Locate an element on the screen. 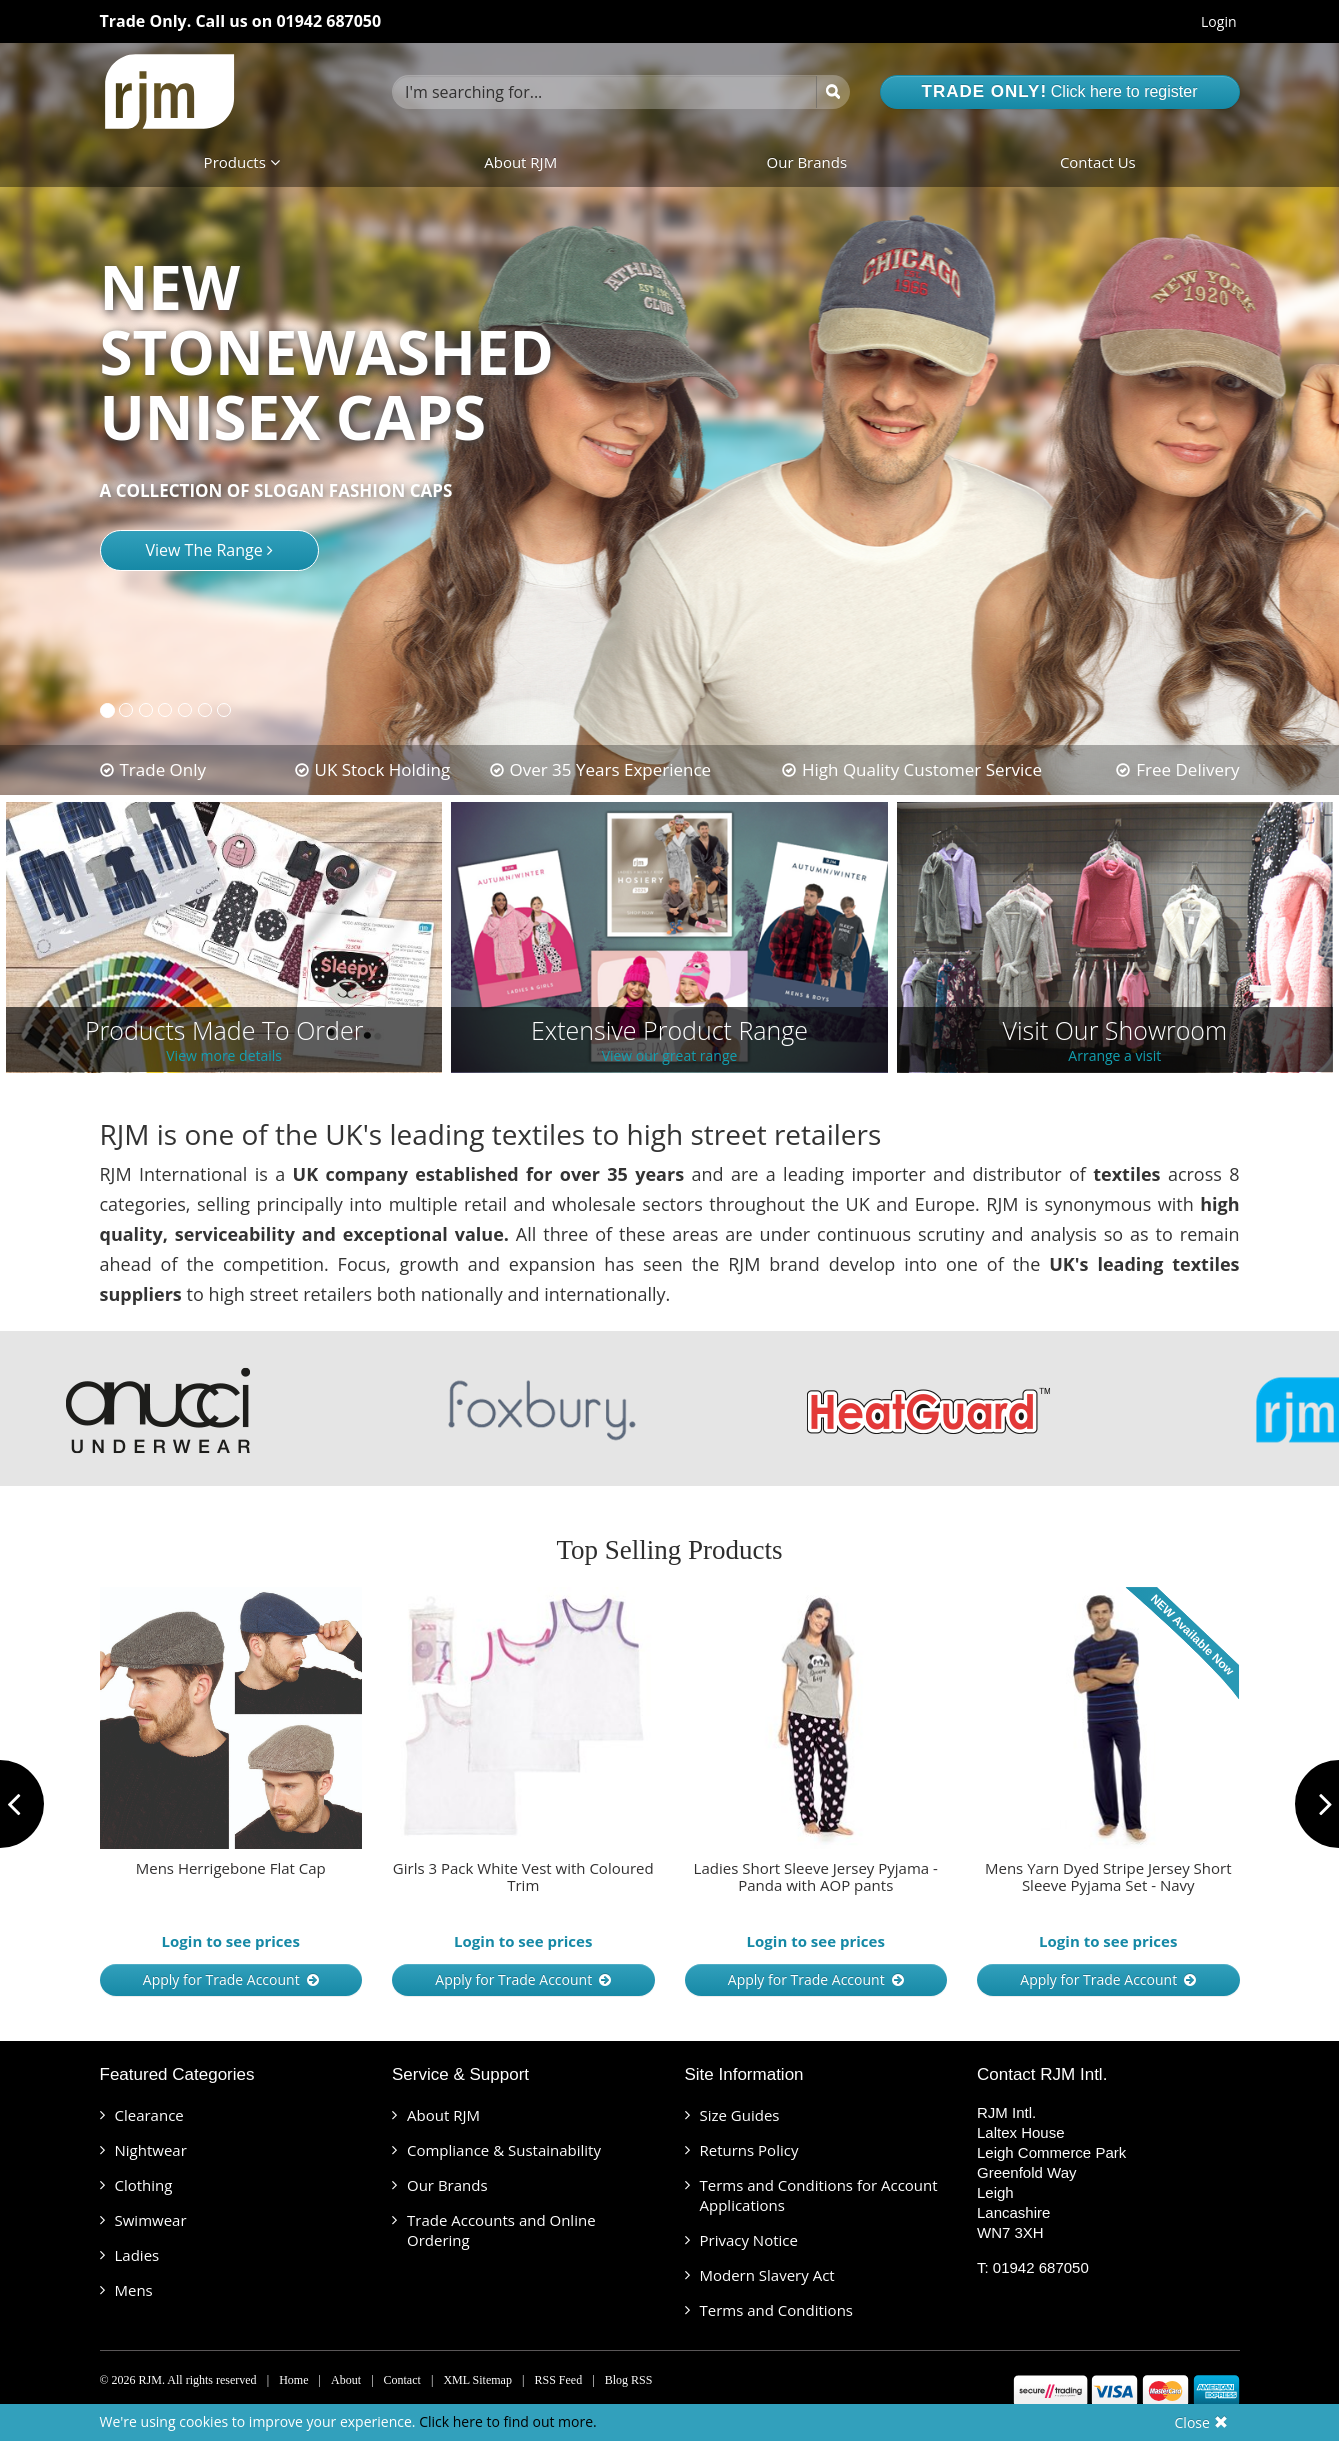 Image resolution: width=1339 pixels, height=2441 pixels. Terms and Conditions is located at coordinates (777, 2310).